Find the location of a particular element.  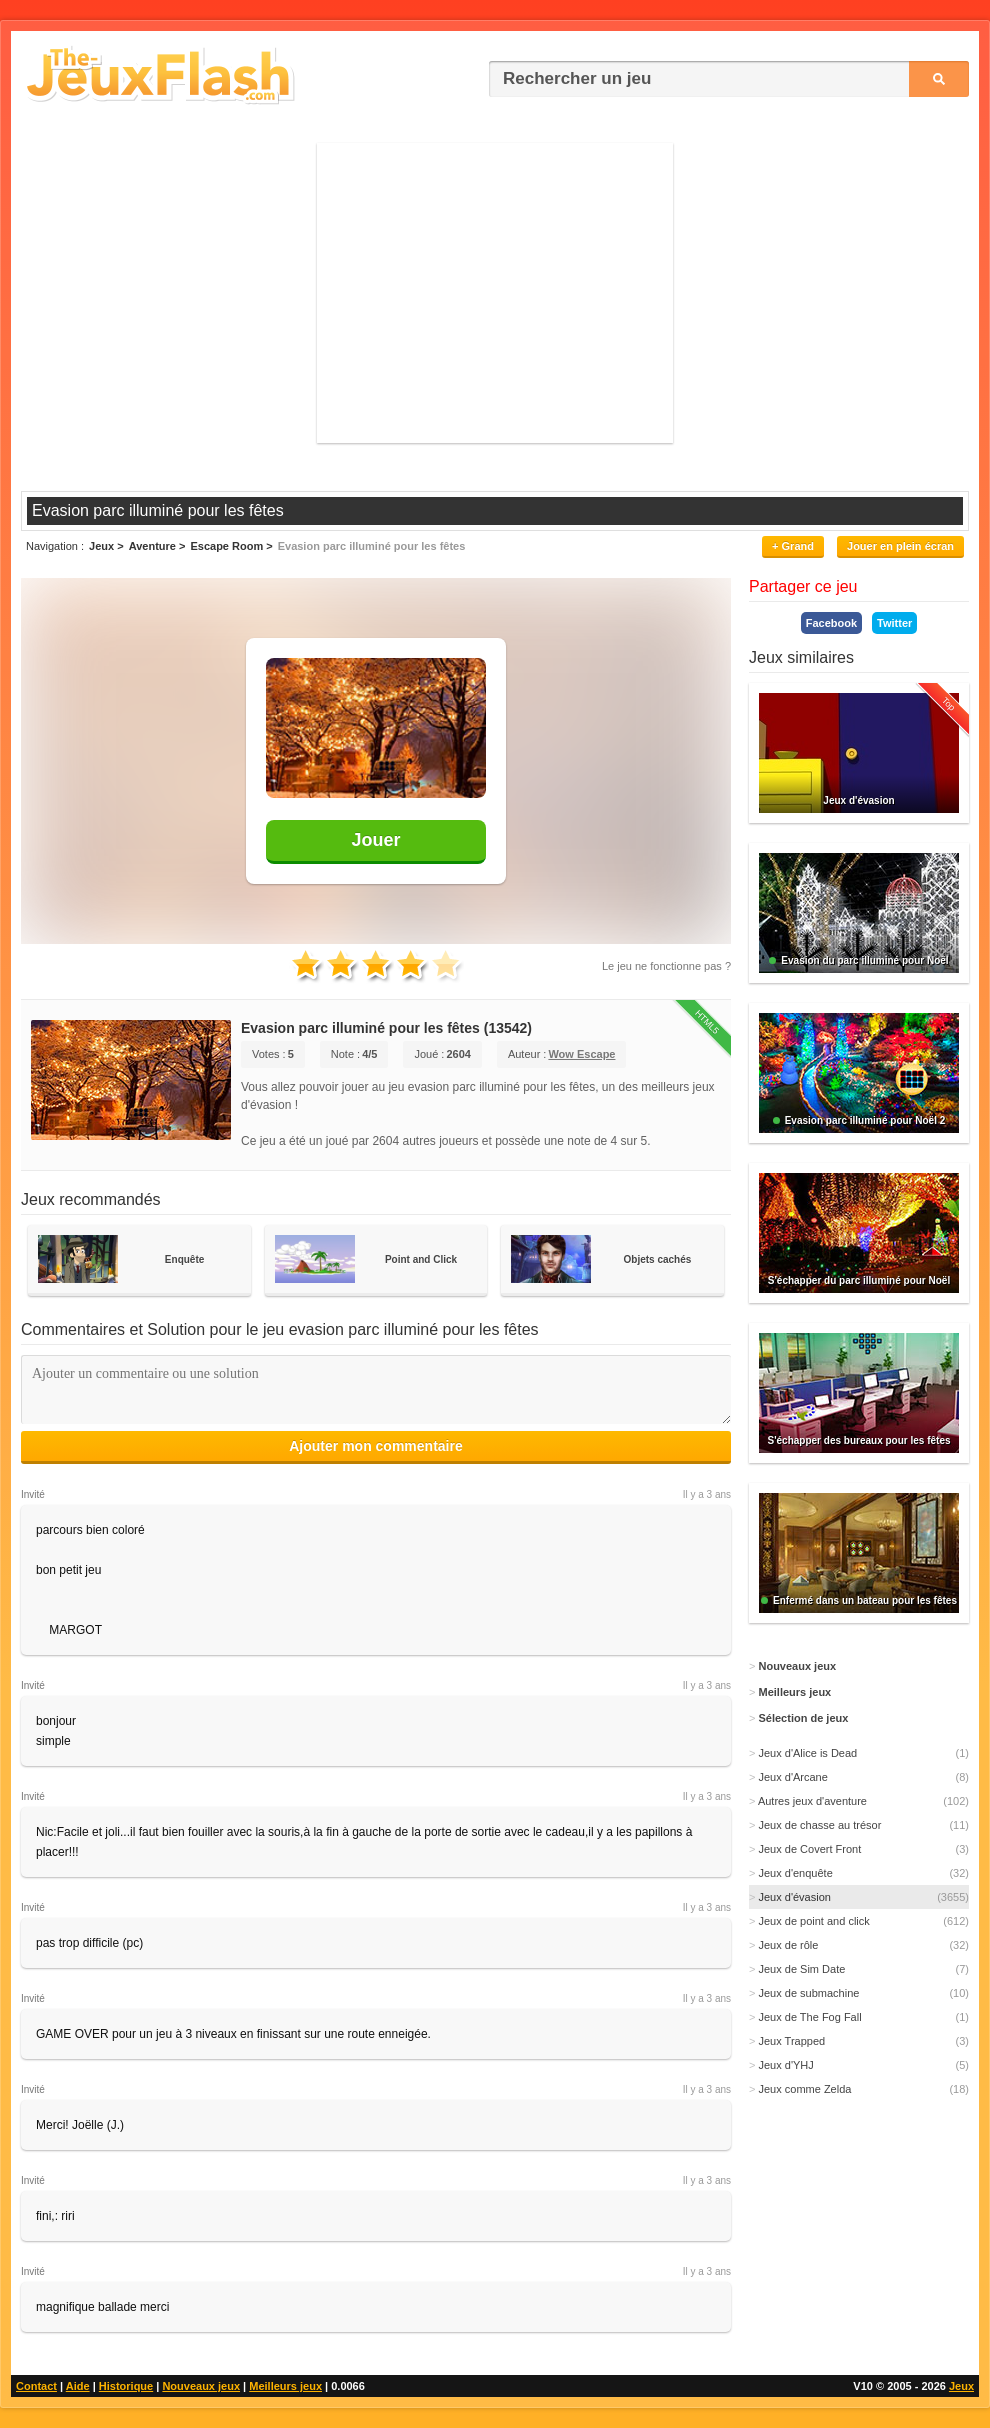

Jeux is located at coordinates (961, 2386).